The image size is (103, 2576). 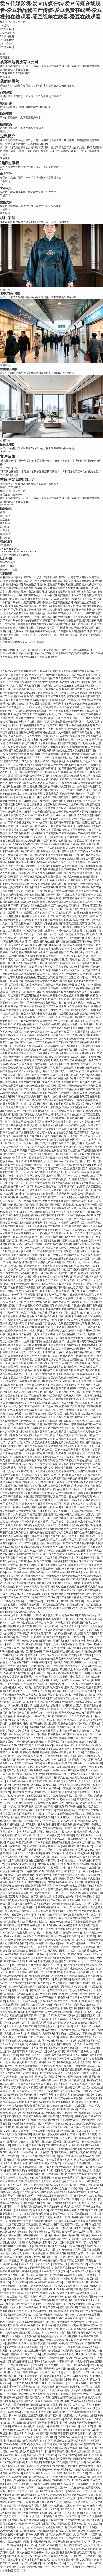 What do you see at coordinates (95, 1849) in the screenshot?
I see `99人与兽` at bounding box center [95, 1849].